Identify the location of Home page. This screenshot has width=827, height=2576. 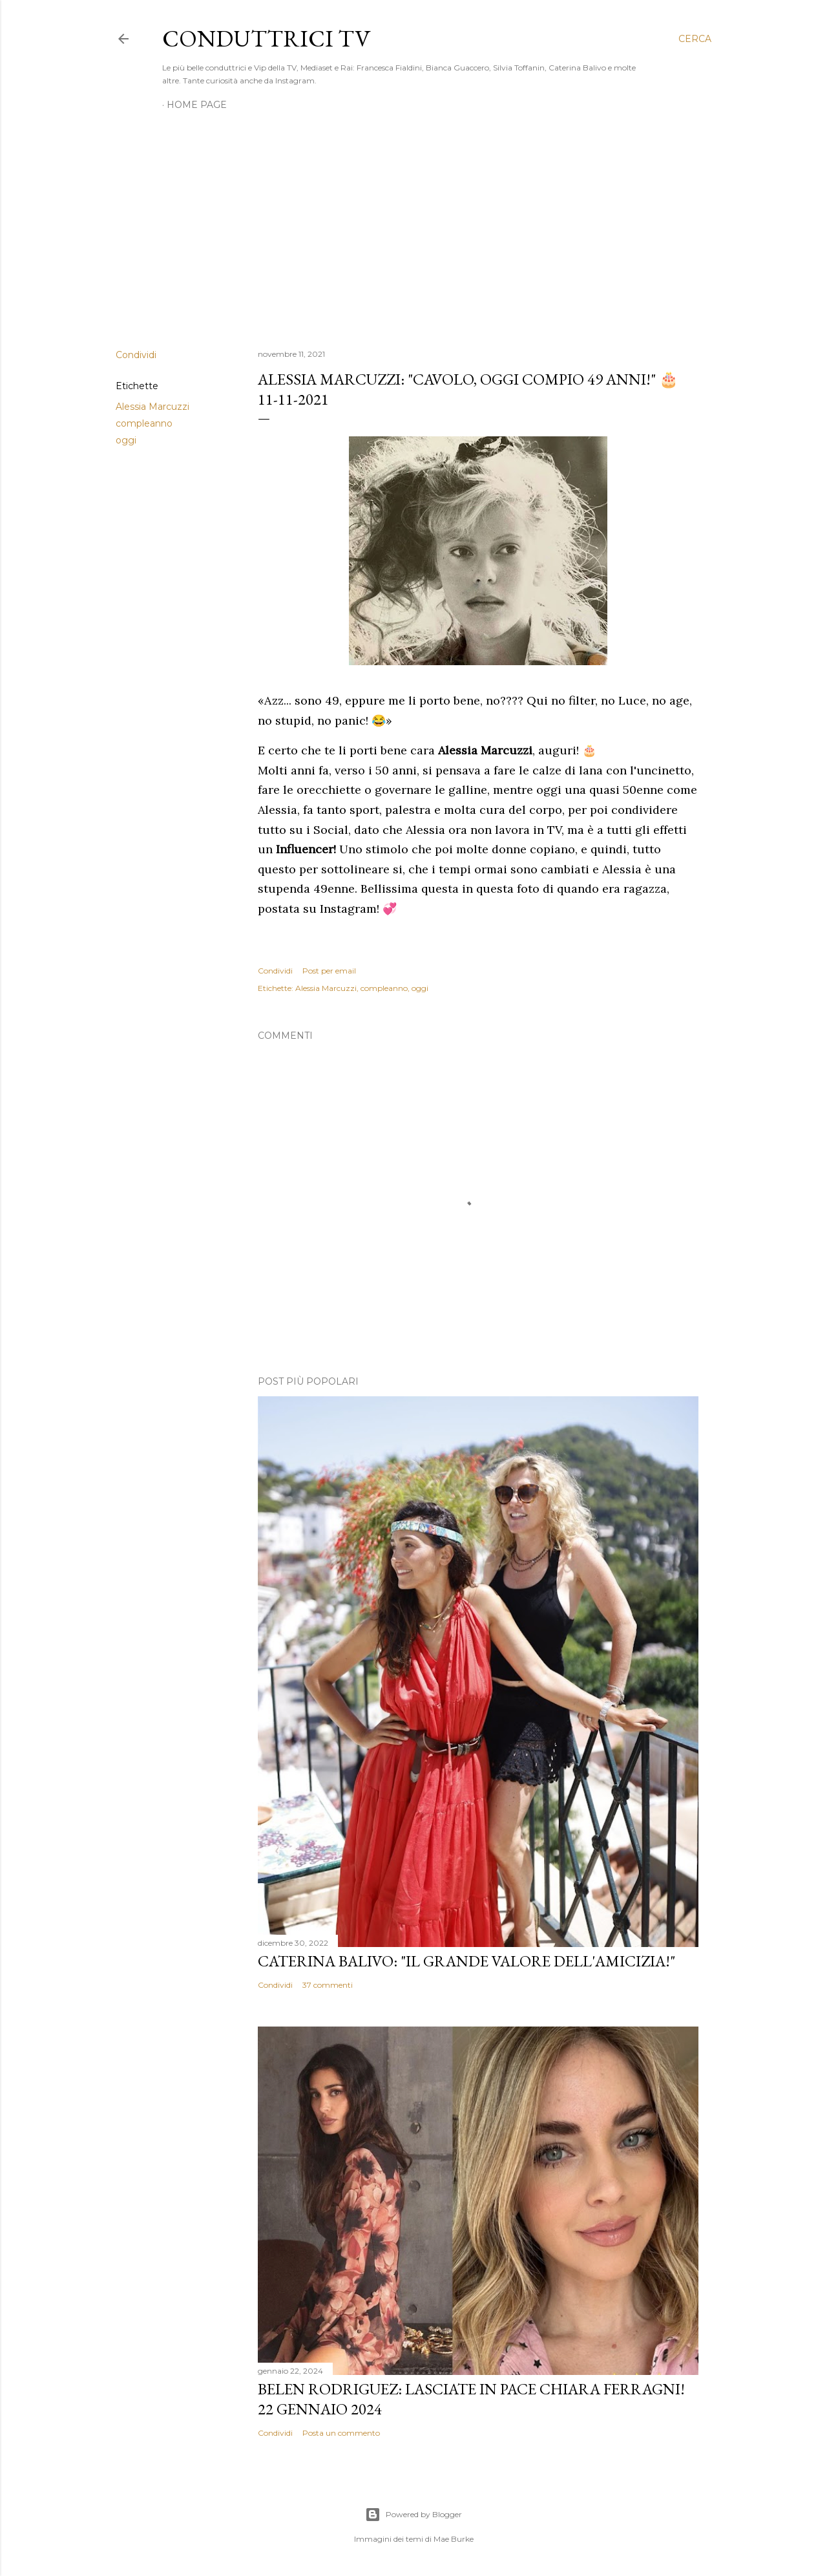
(197, 105).